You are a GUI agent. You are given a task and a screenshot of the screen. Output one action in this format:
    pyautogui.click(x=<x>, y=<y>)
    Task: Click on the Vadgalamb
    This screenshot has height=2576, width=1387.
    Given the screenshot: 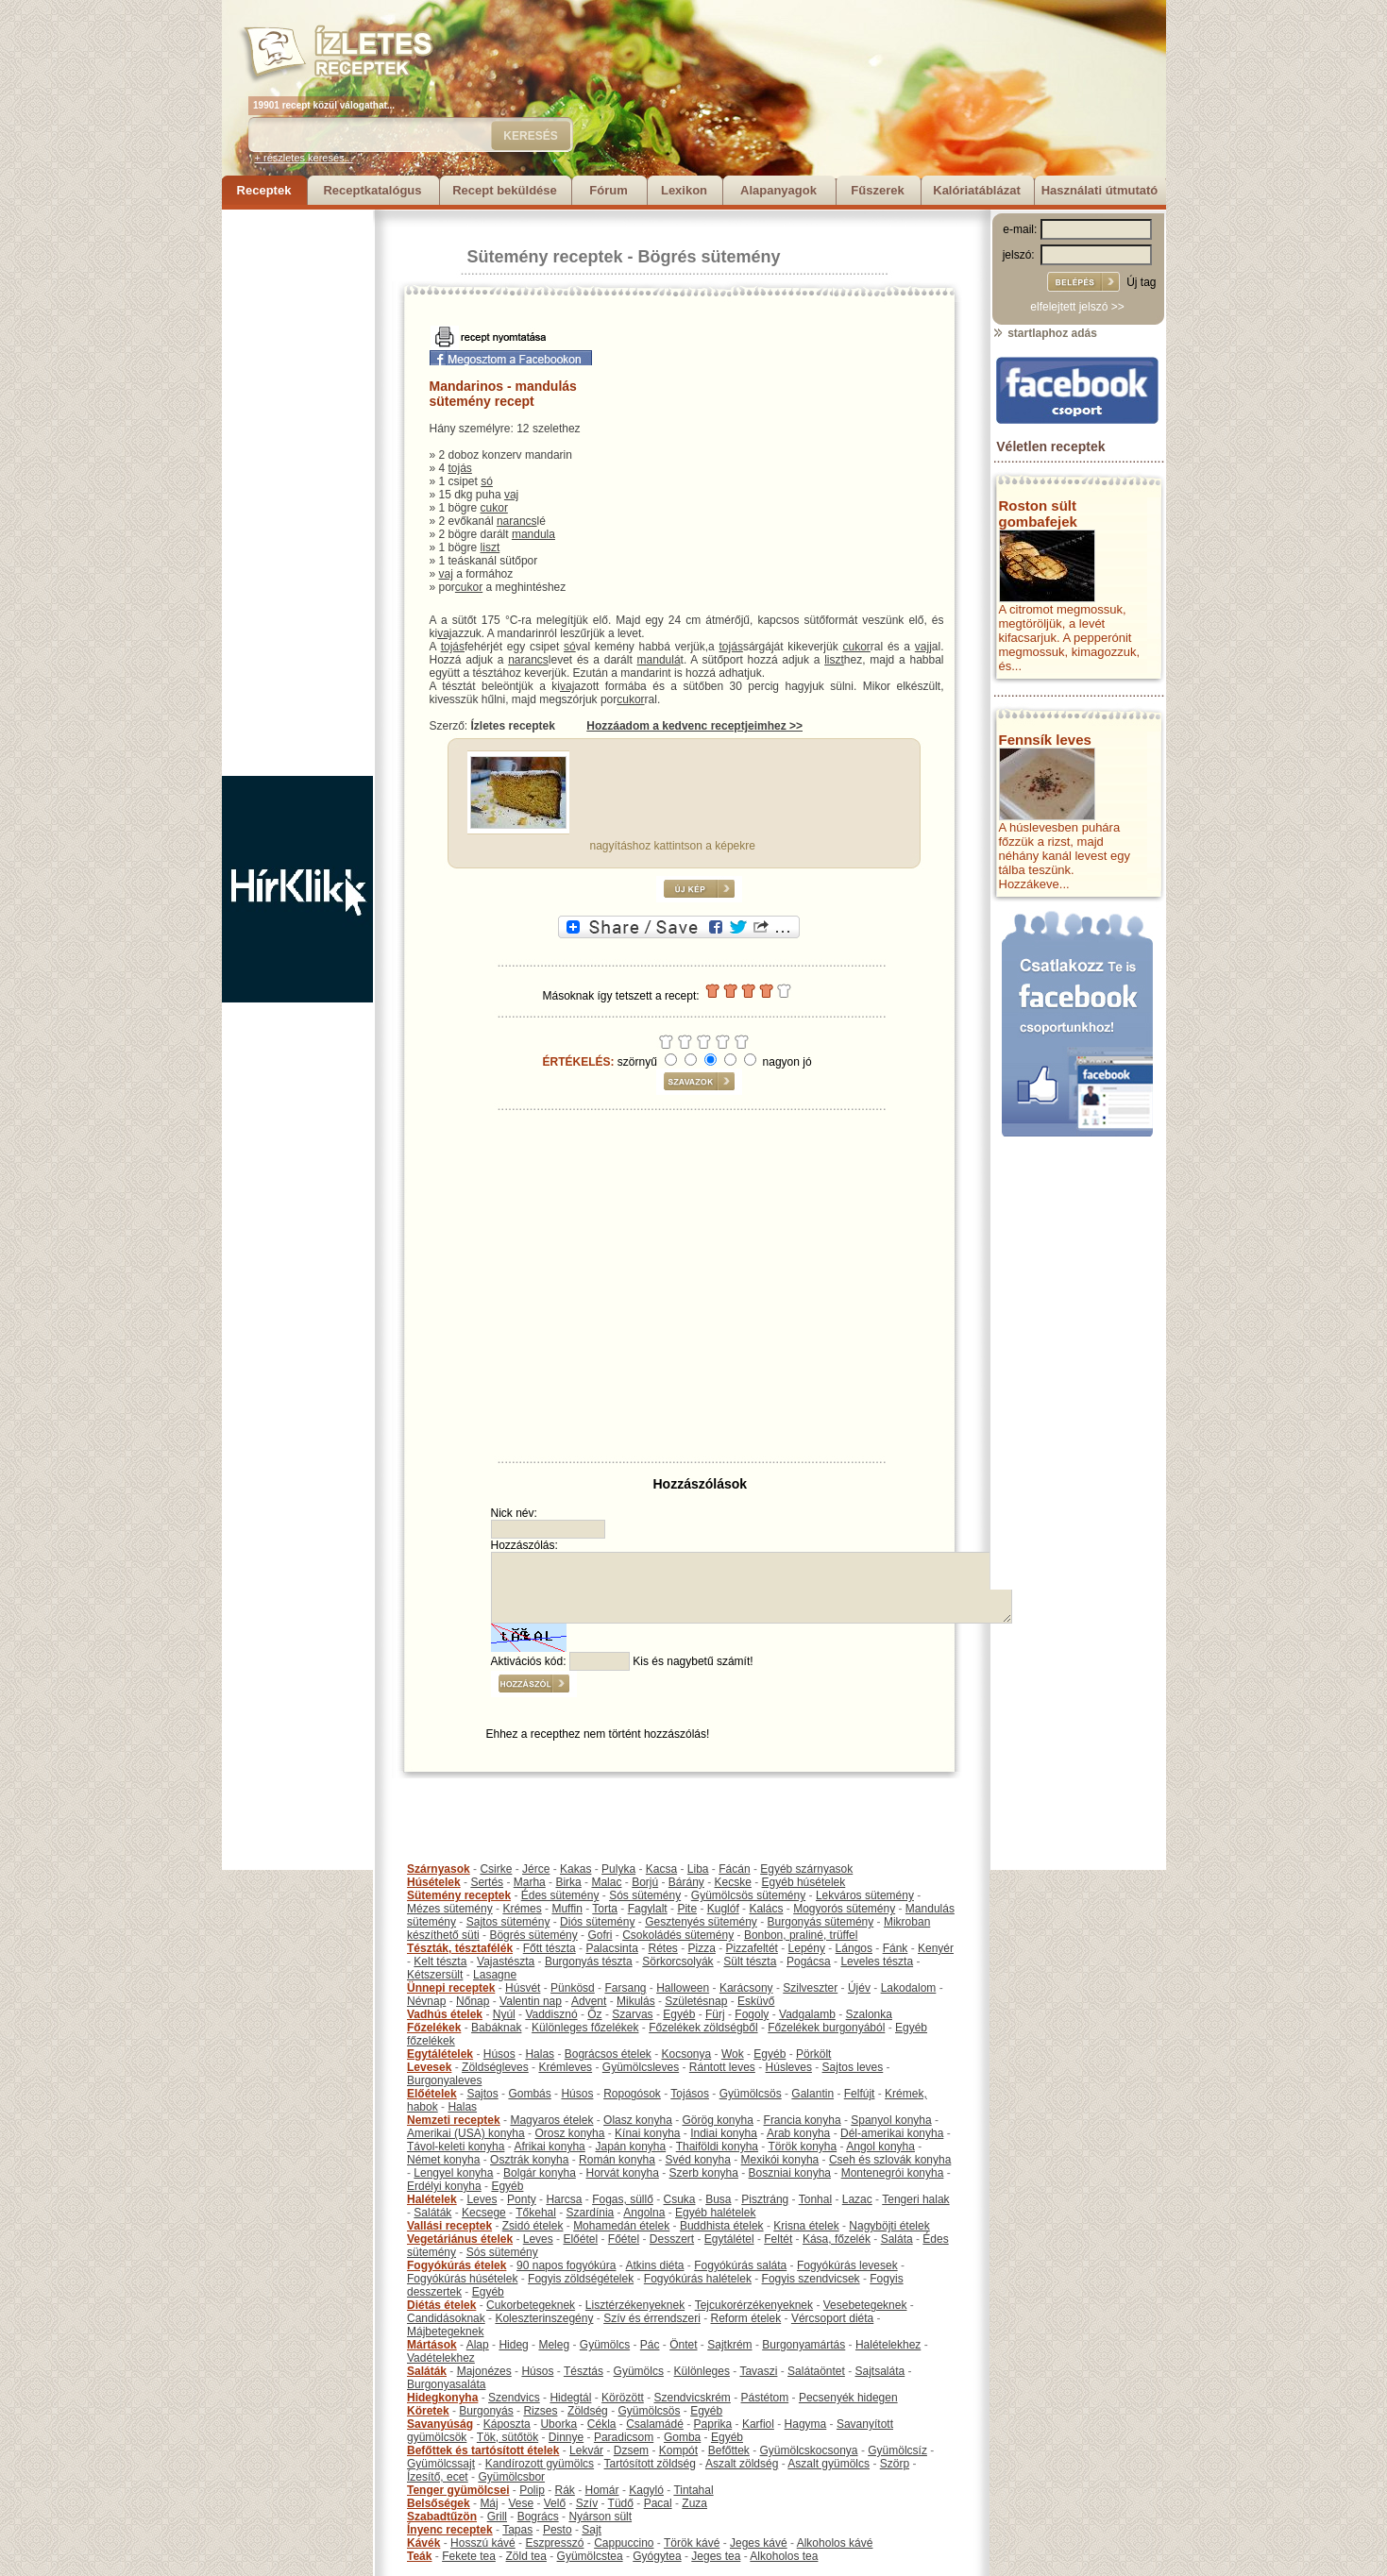 What is the action you would take?
    pyautogui.click(x=807, y=2014)
    